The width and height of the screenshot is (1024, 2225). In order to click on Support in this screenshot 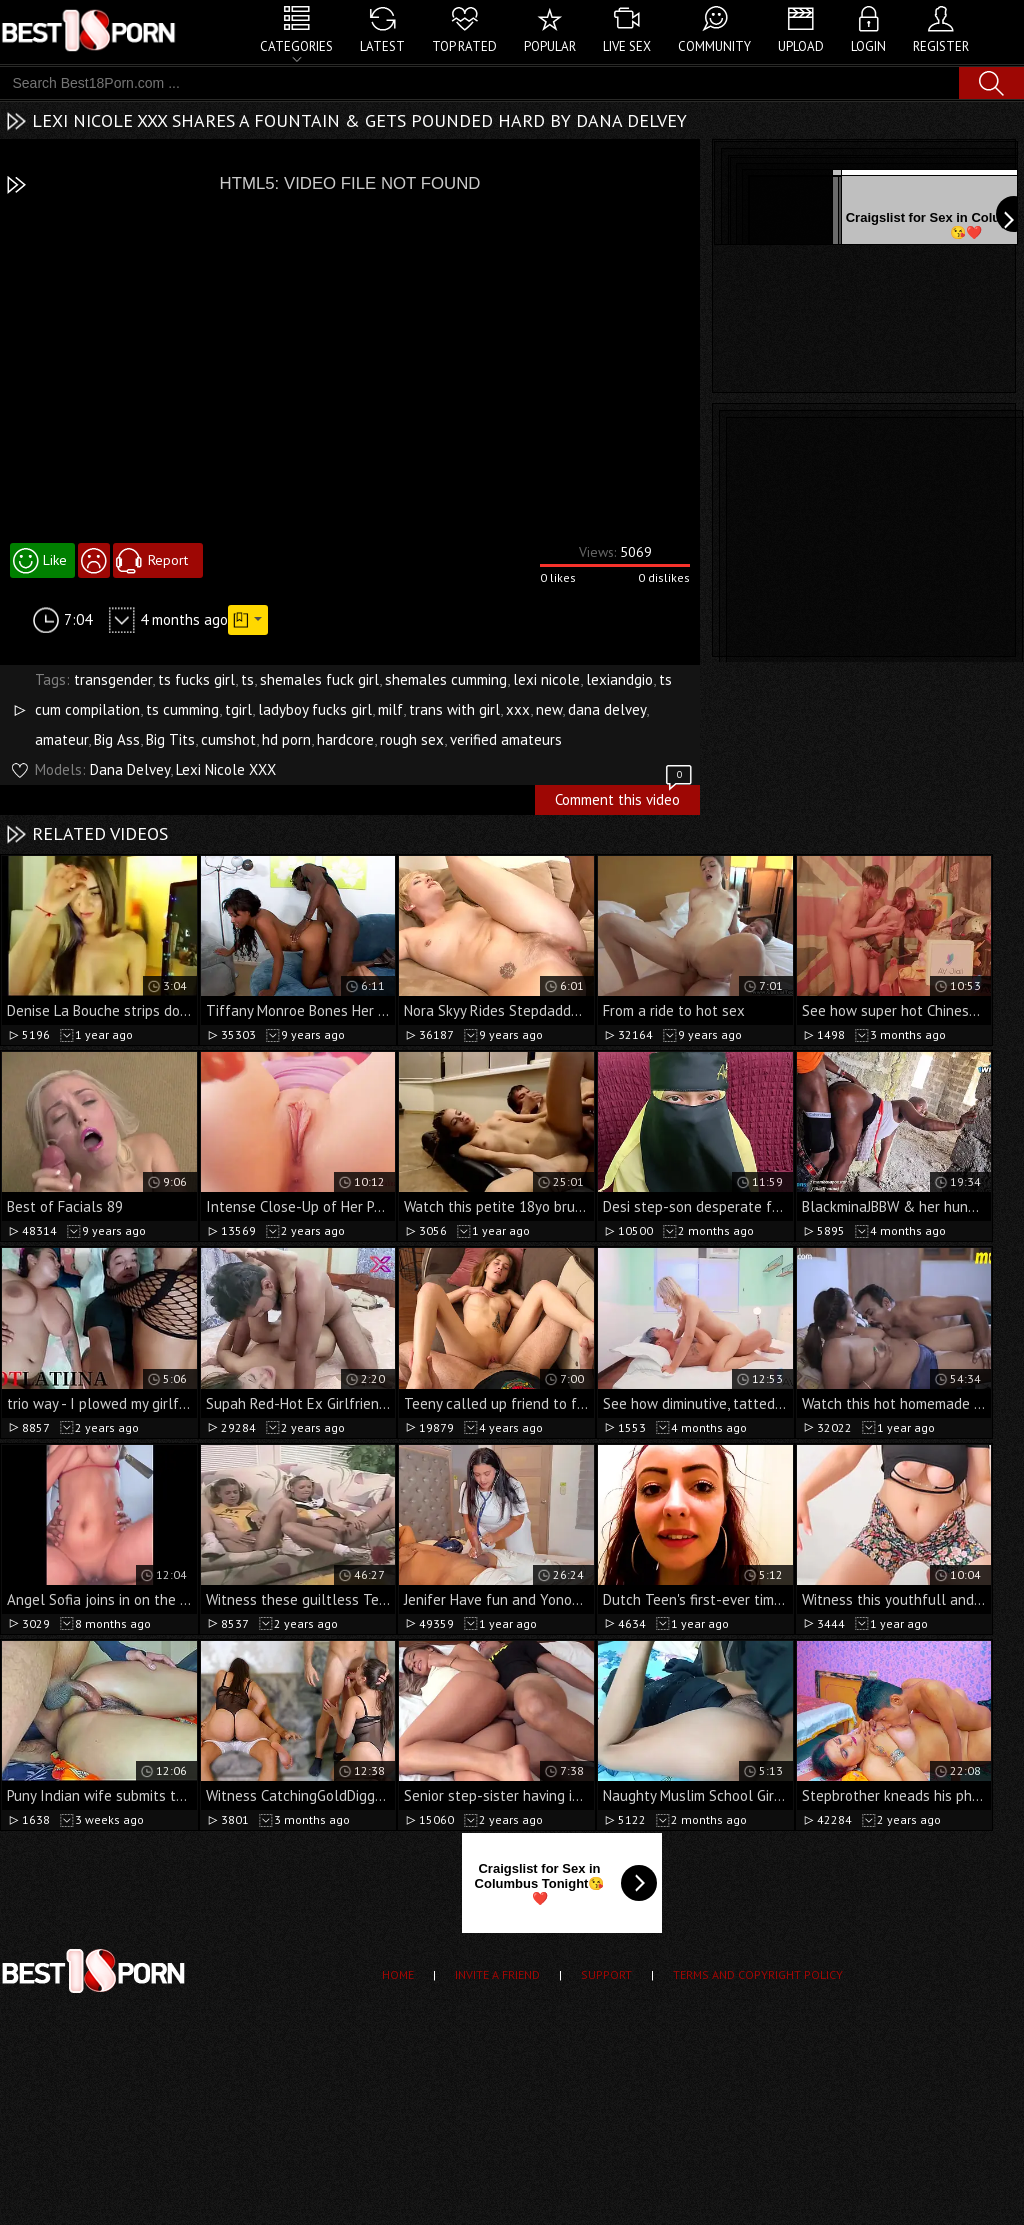, I will do `click(606, 1974)`.